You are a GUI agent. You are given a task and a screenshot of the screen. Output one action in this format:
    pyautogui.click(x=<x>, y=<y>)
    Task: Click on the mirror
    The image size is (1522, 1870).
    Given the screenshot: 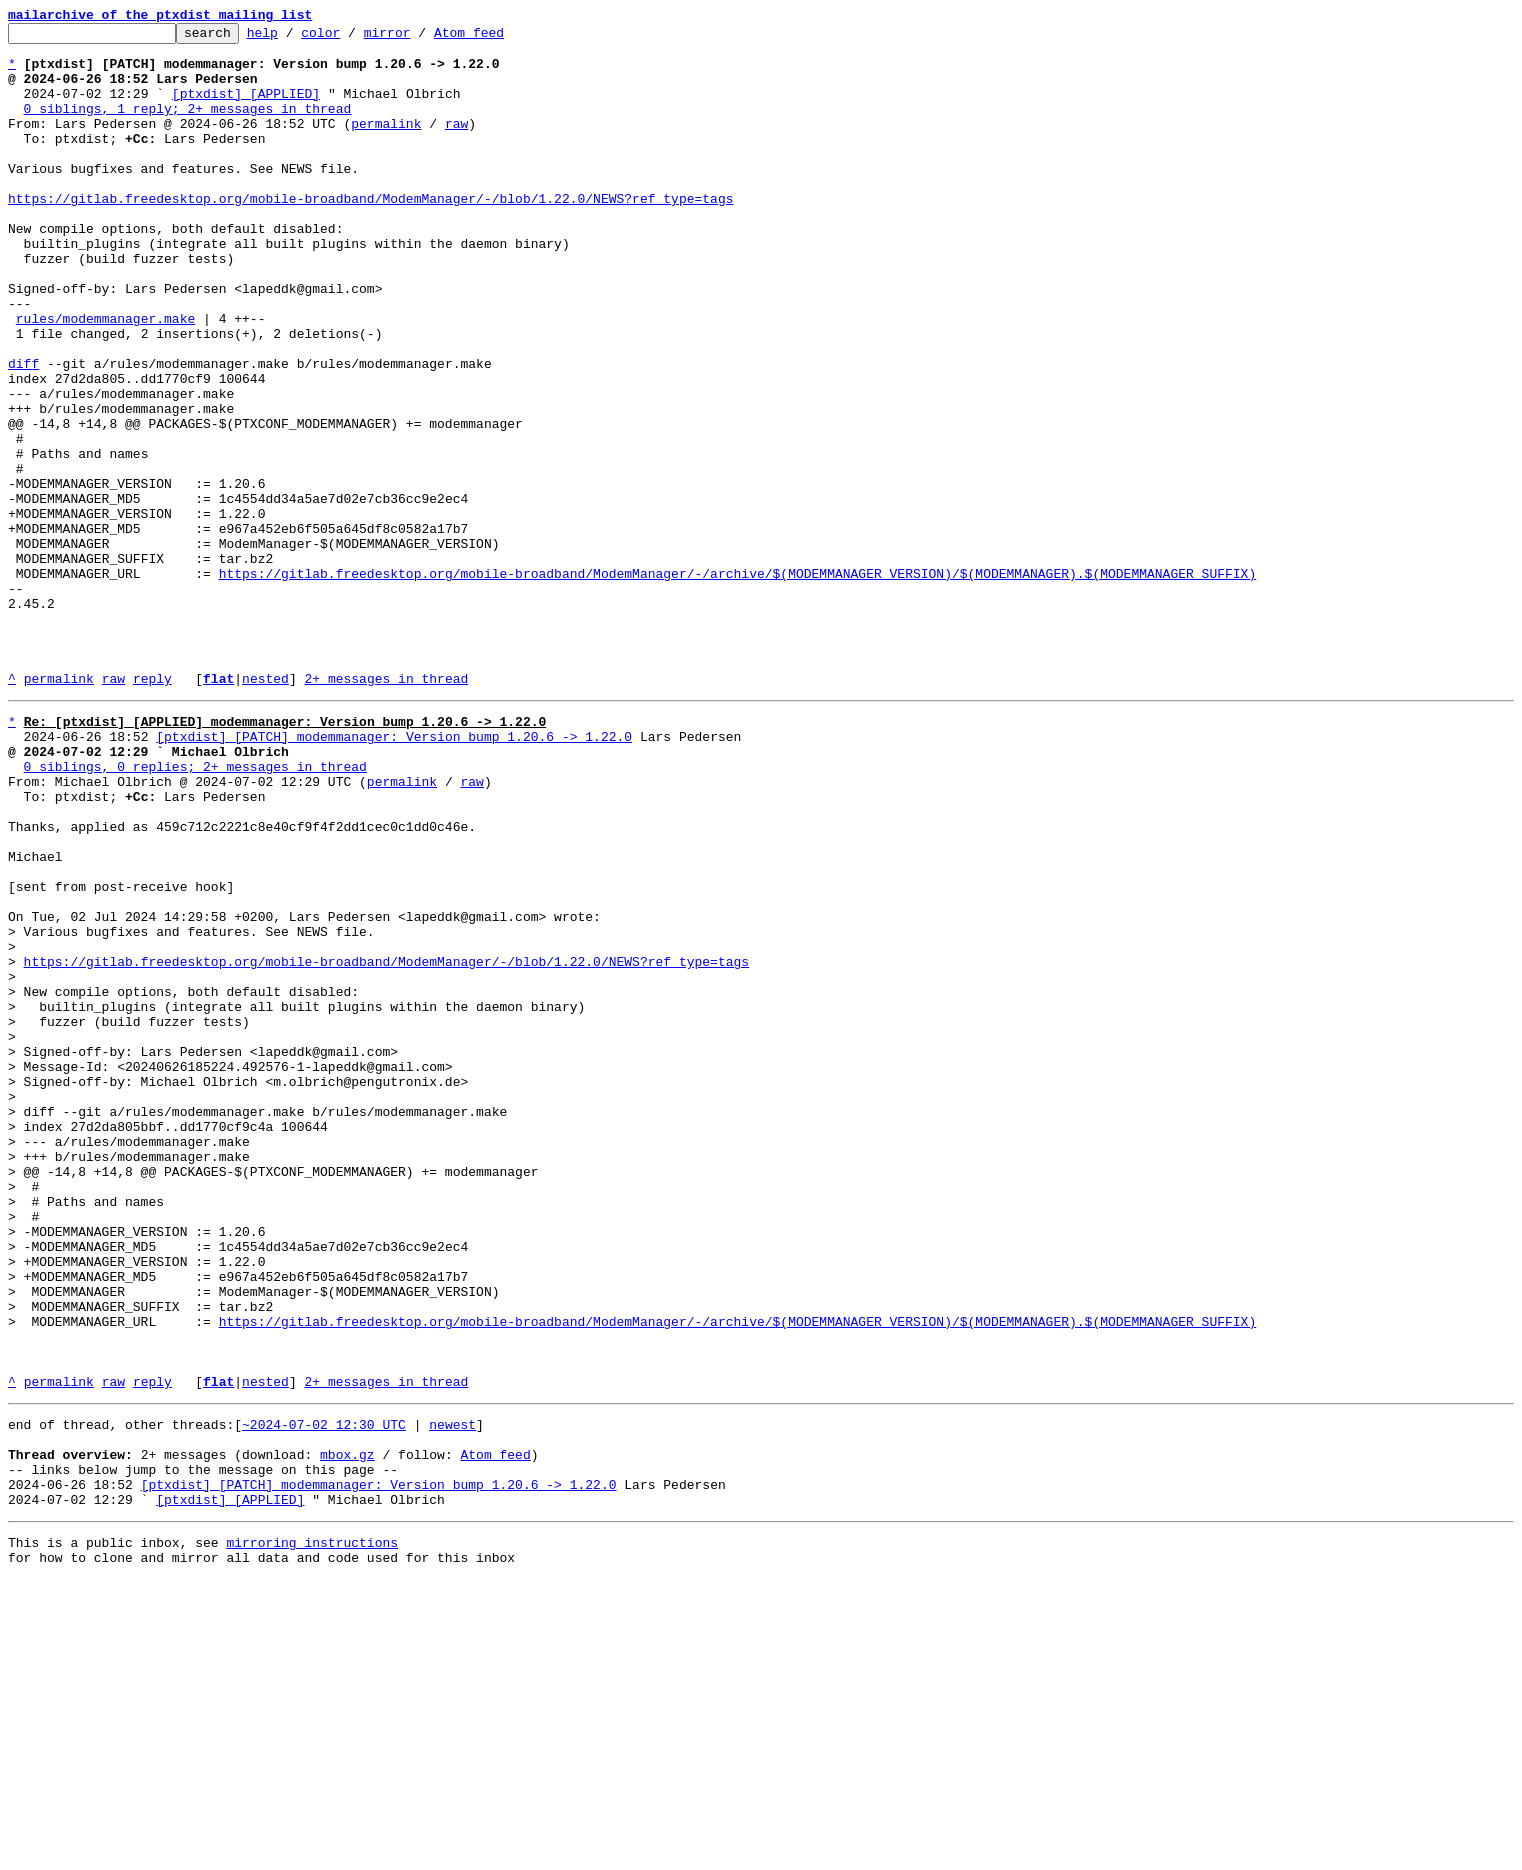 What is the action you would take?
    pyautogui.click(x=418, y=38)
    